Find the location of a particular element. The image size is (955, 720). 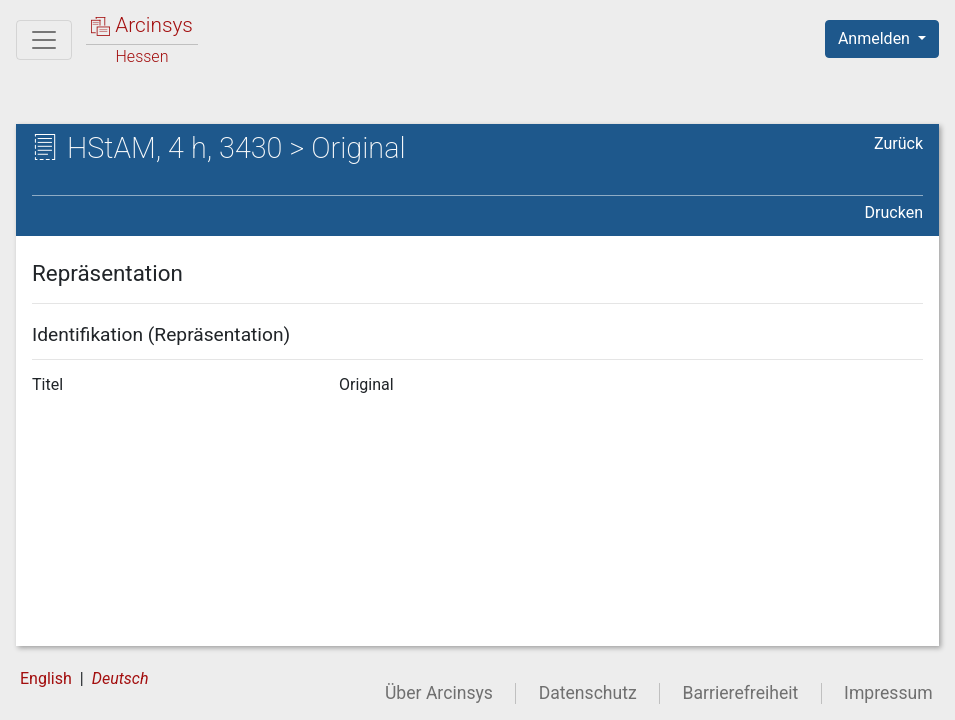

Datenschutz is located at coordinates (588, 693).